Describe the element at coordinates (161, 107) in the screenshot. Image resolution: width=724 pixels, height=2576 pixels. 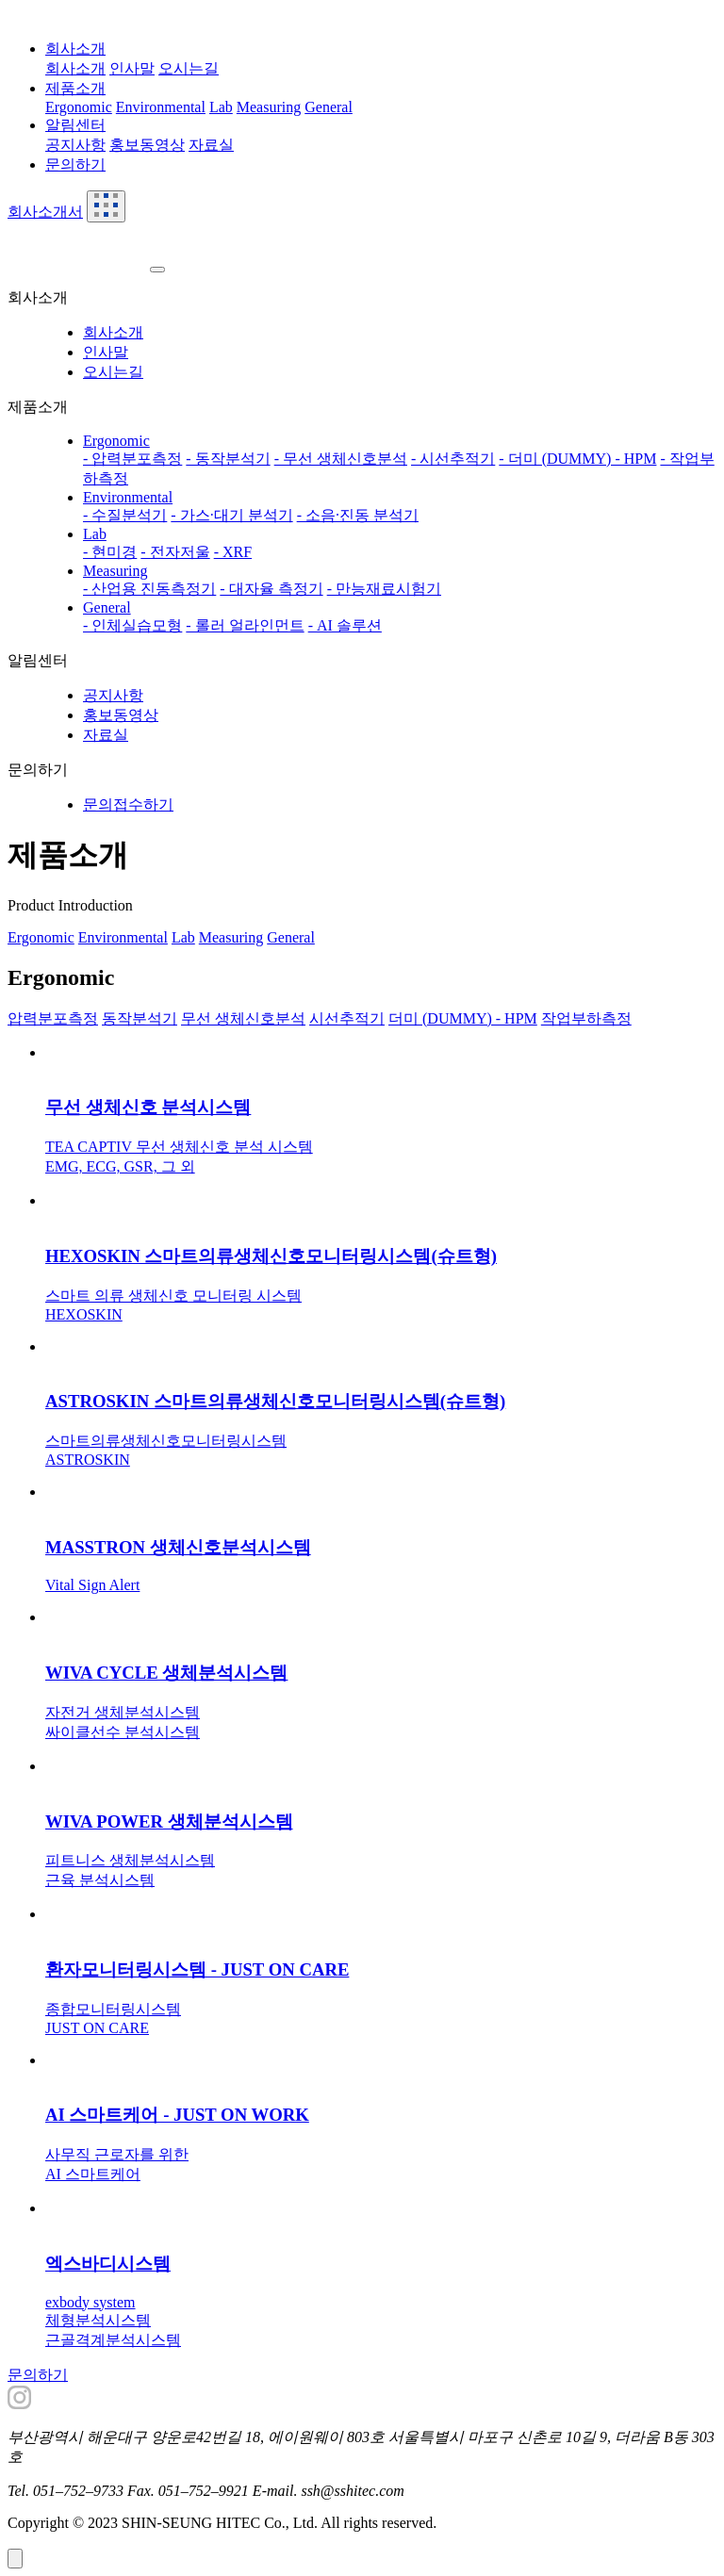
I see `Environmental` at that location.